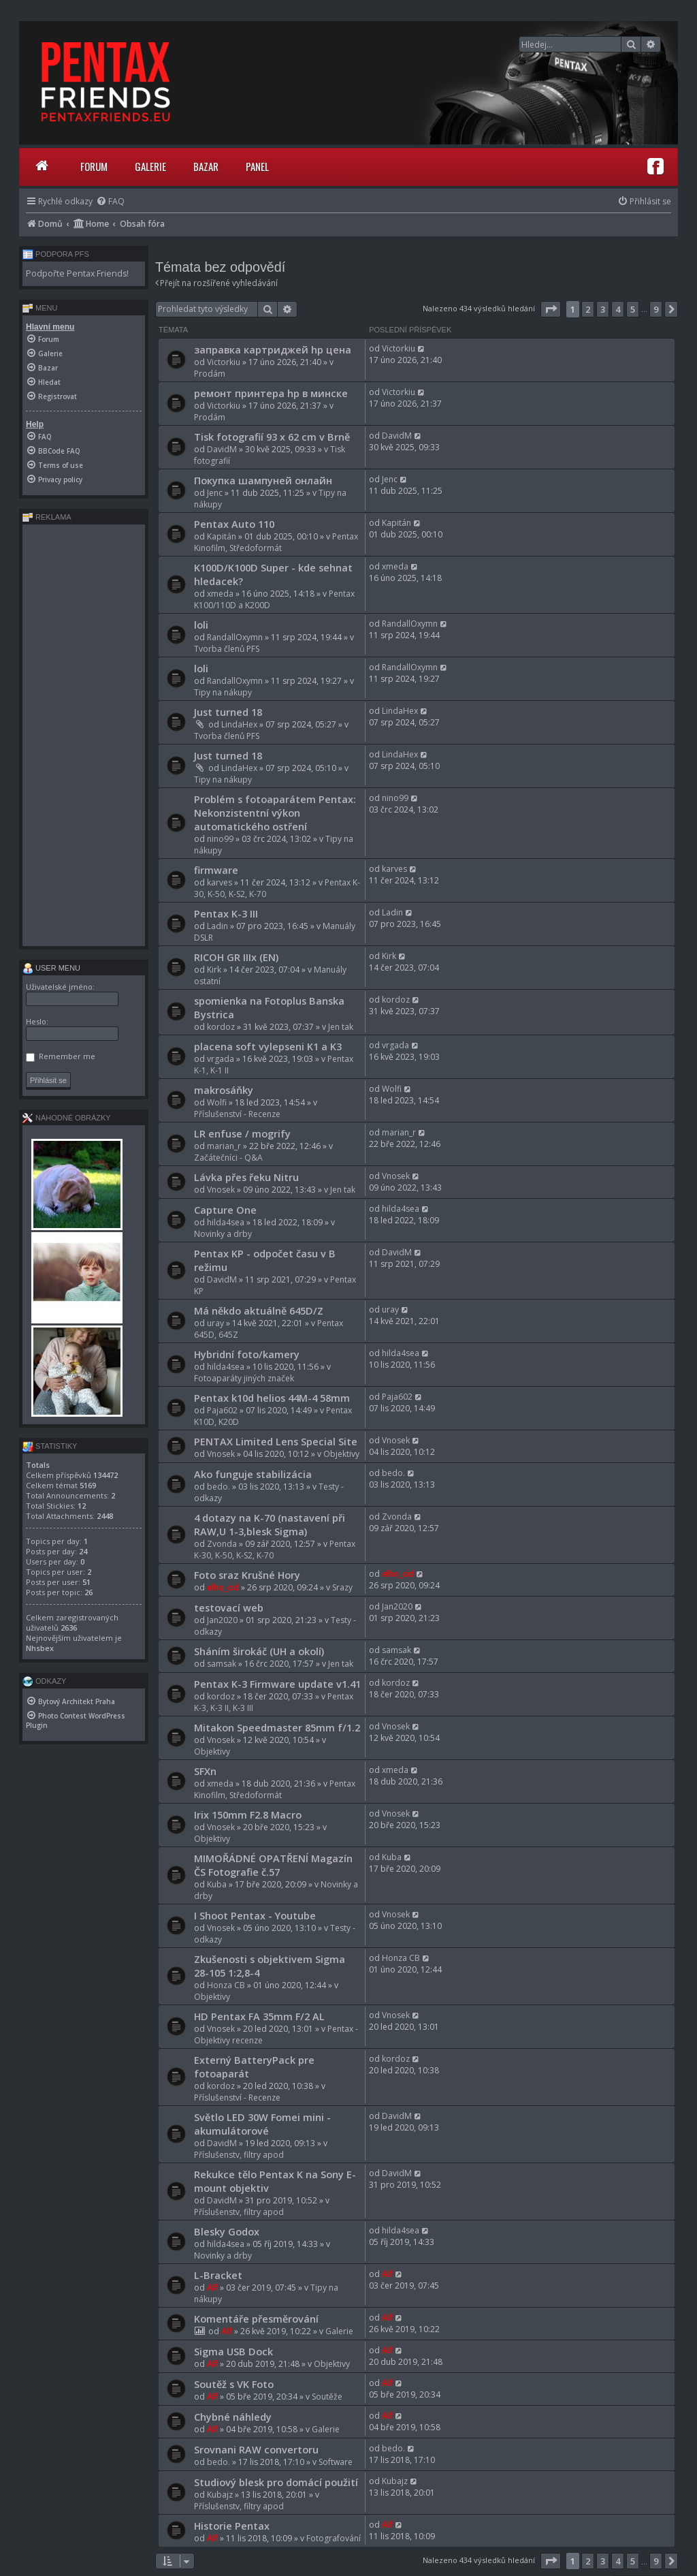  What do you see at coordinates (220, 593) in the screenshot?
I see `xmeda` at bounding box center [220, 593].